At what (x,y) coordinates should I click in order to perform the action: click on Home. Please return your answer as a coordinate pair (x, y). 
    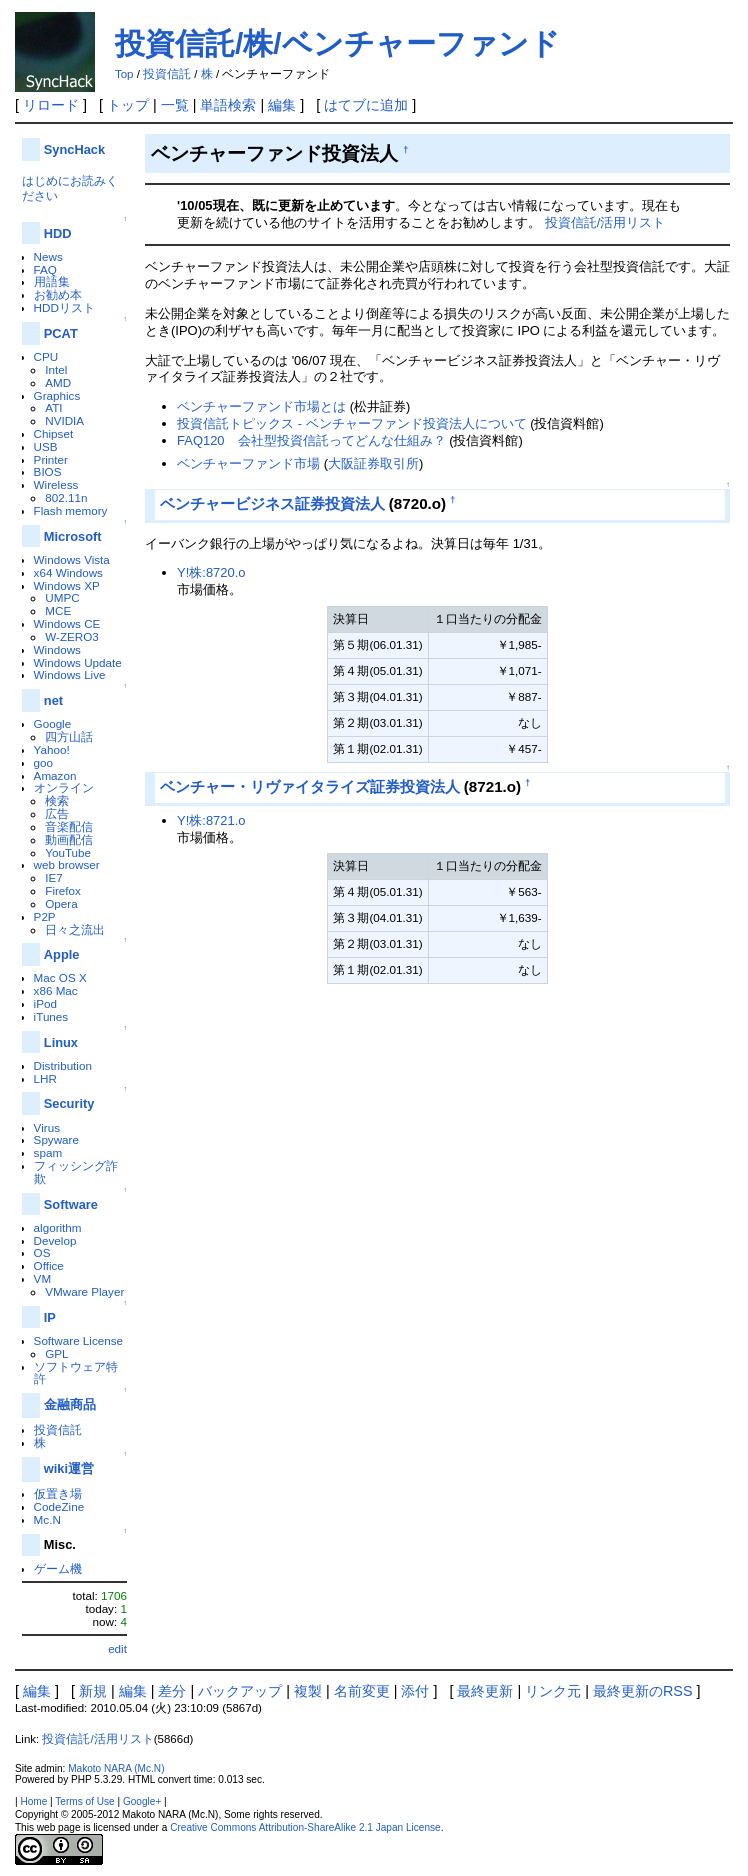
    Looking at the image, I should click on (33, 1801).